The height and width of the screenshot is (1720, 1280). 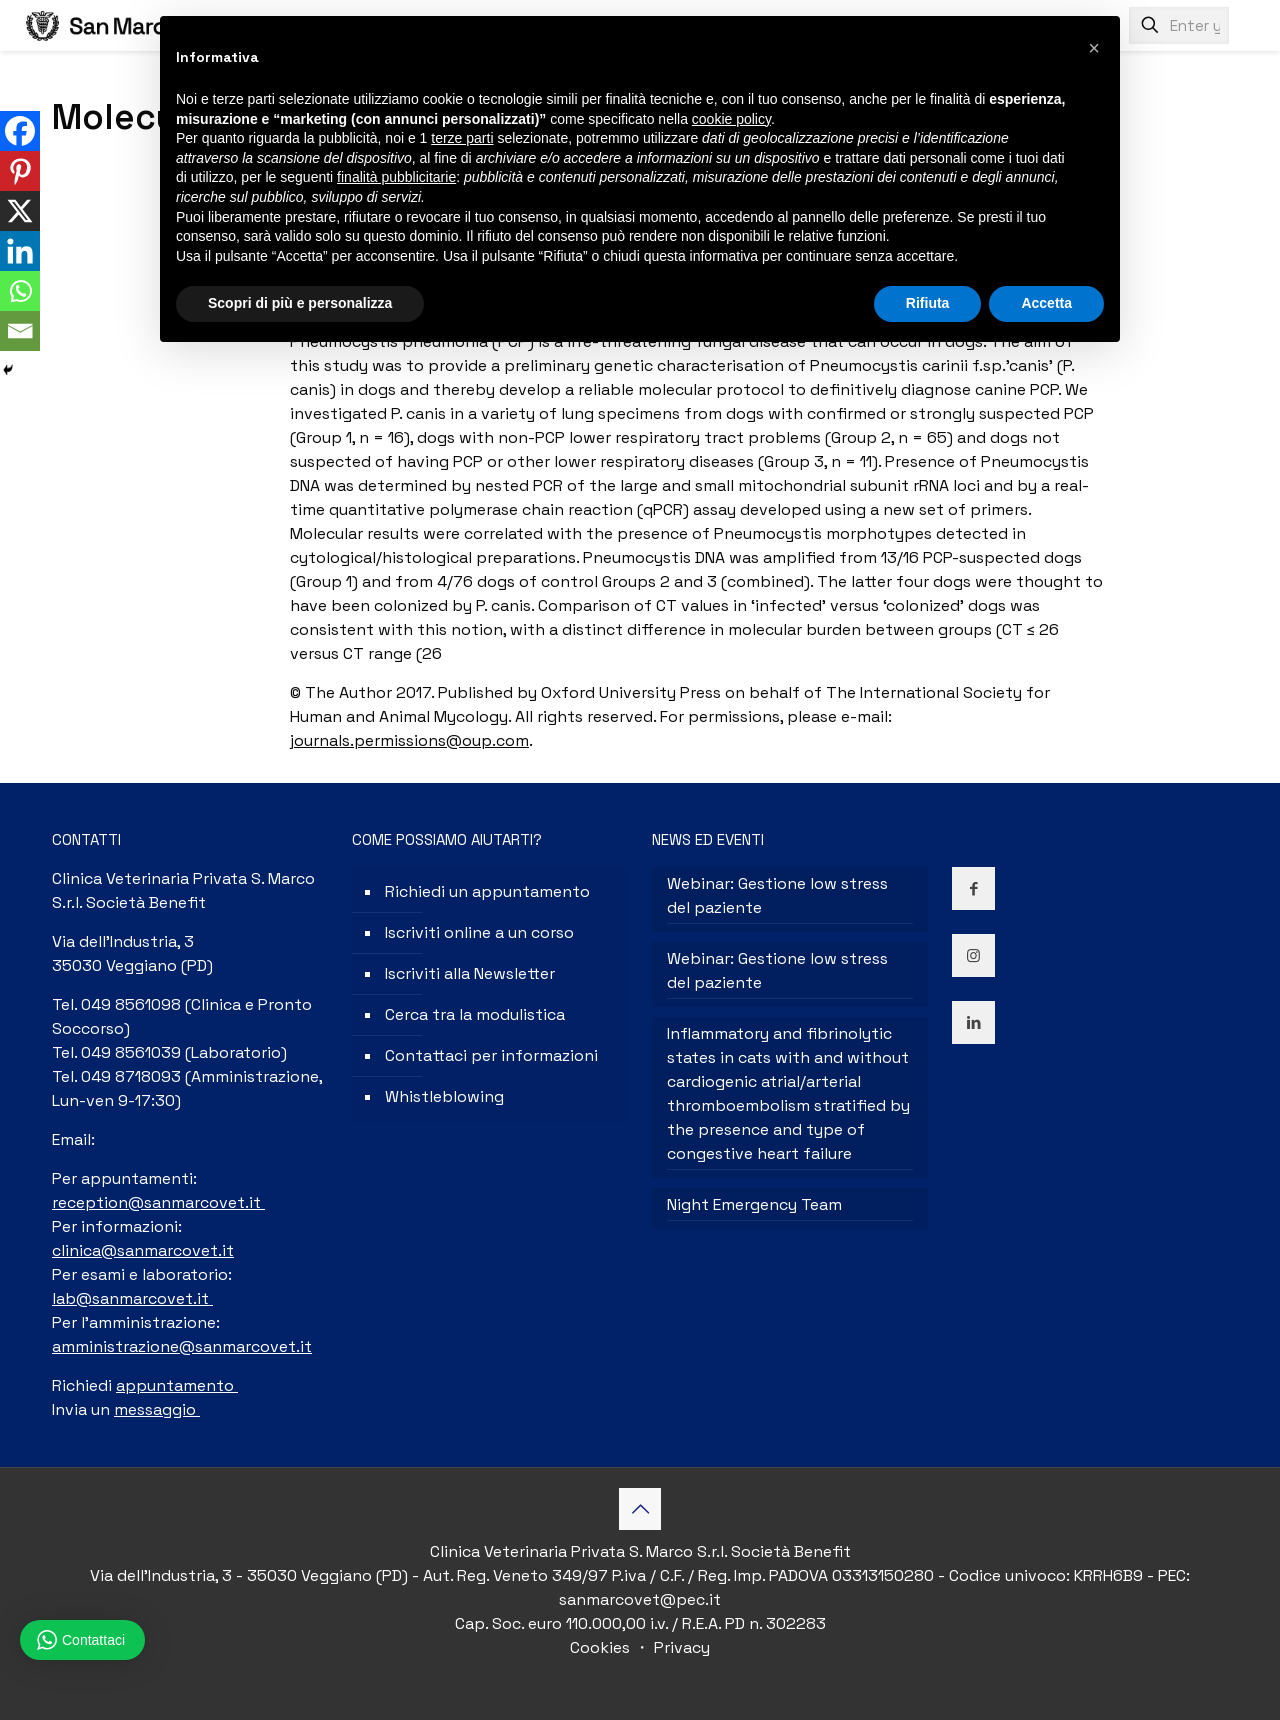 I want to click on [Whatsapp], so click(x=20, y=291).